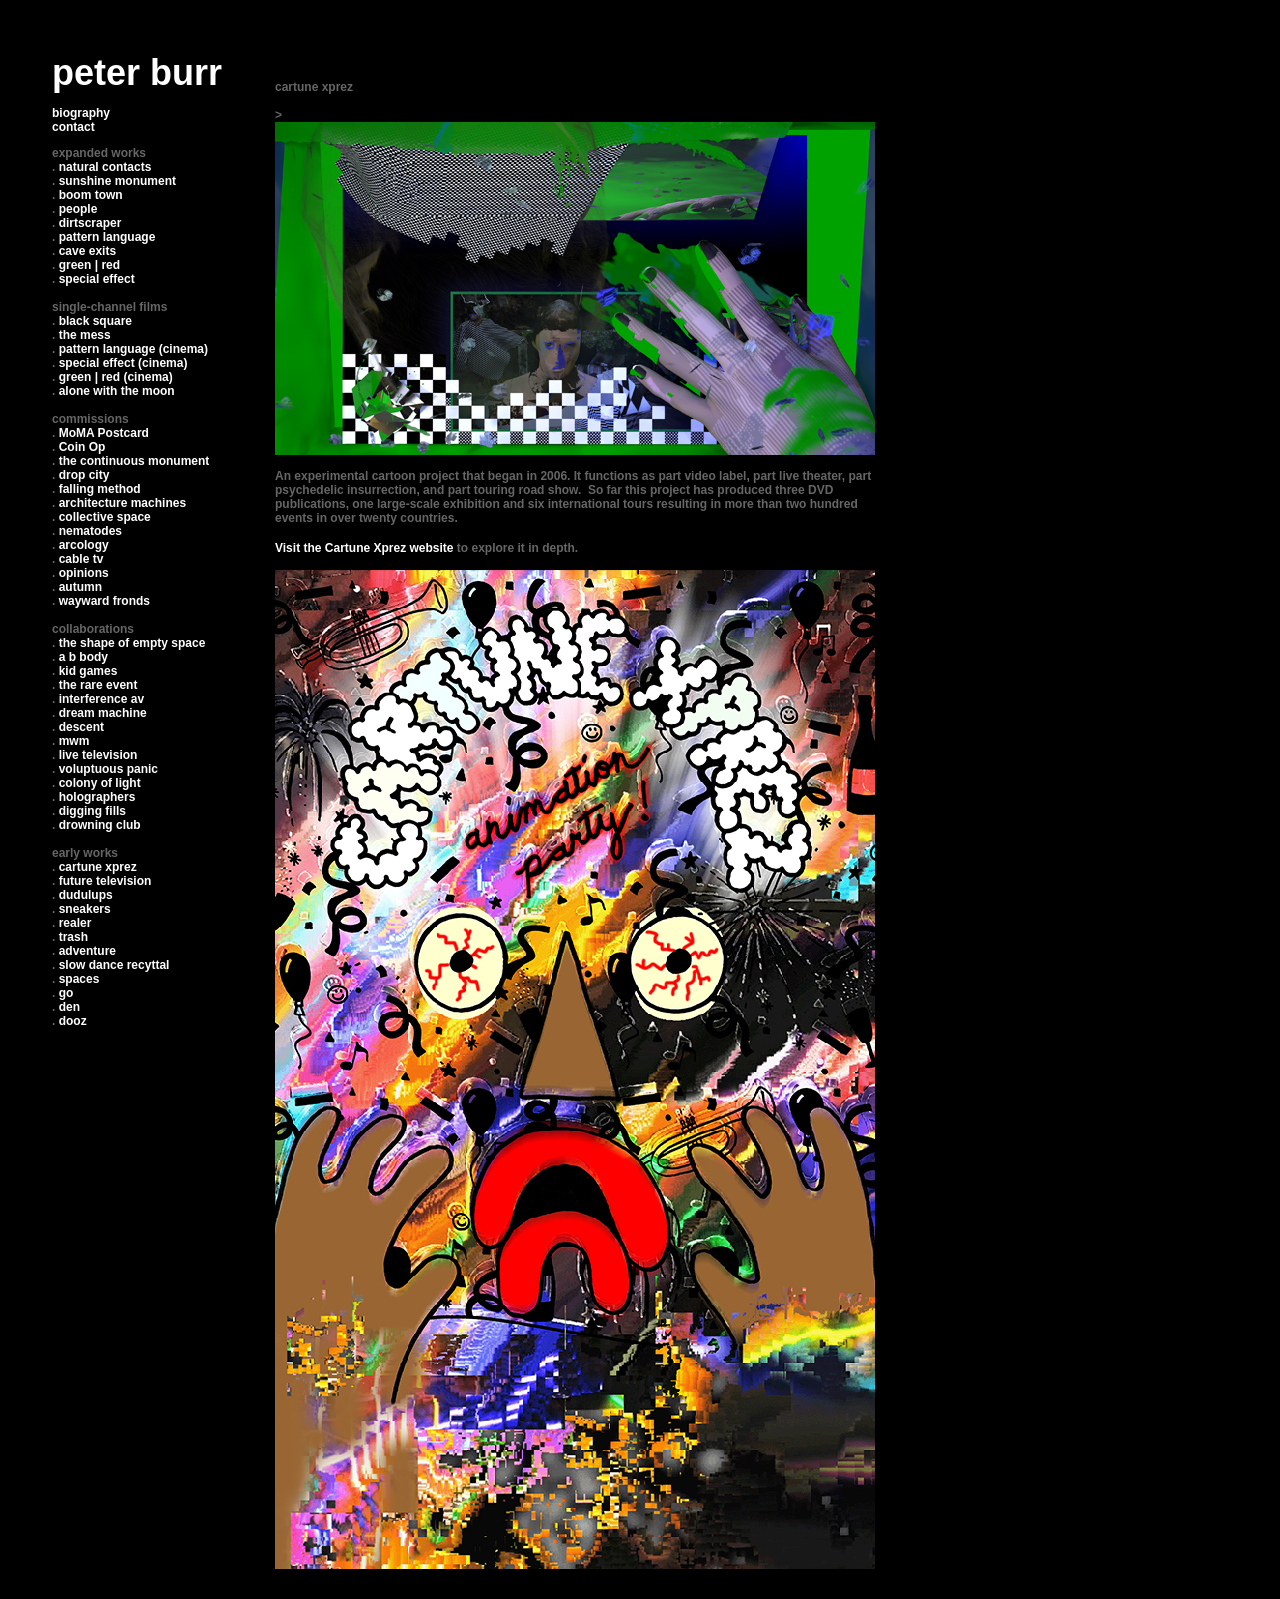 The image size is (1280, 1599). Describe the element at coordinates (81, 113) in the screenshot. I see `biography` at that location.